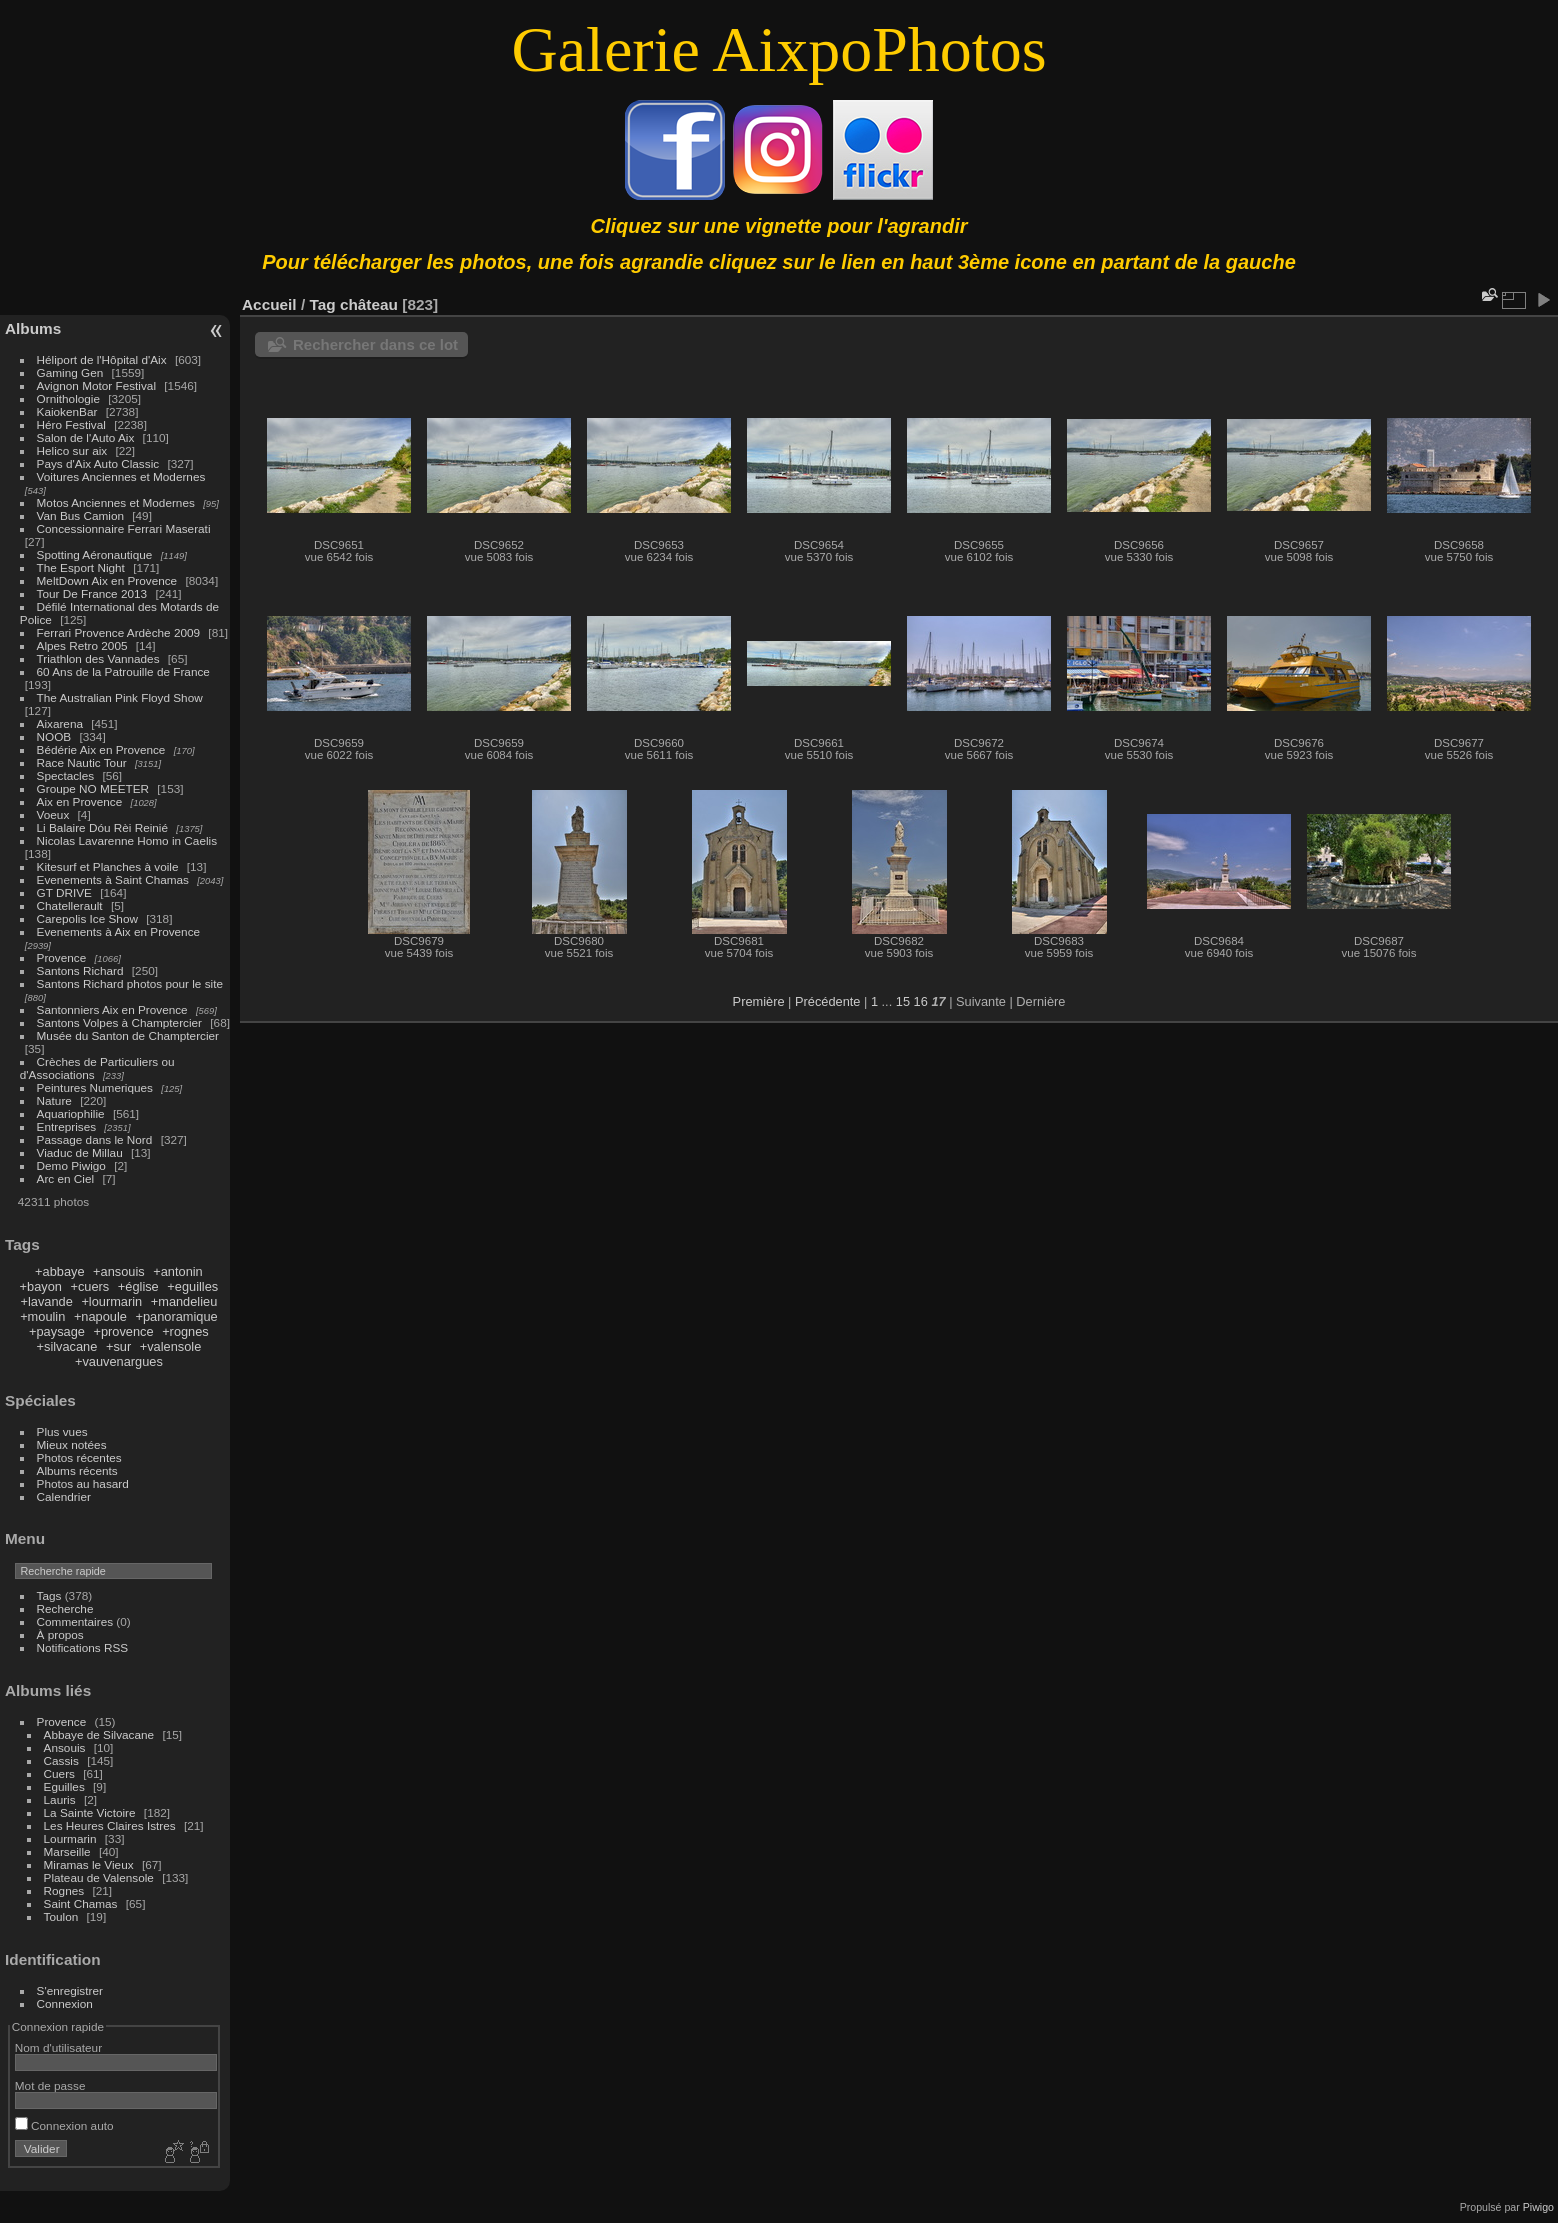 This screenshot has height=2223, width=1558. What do you see at coordinates (68, 398) in the screenshot?
I see `Ornithologie` at bounding box center [68, 398].